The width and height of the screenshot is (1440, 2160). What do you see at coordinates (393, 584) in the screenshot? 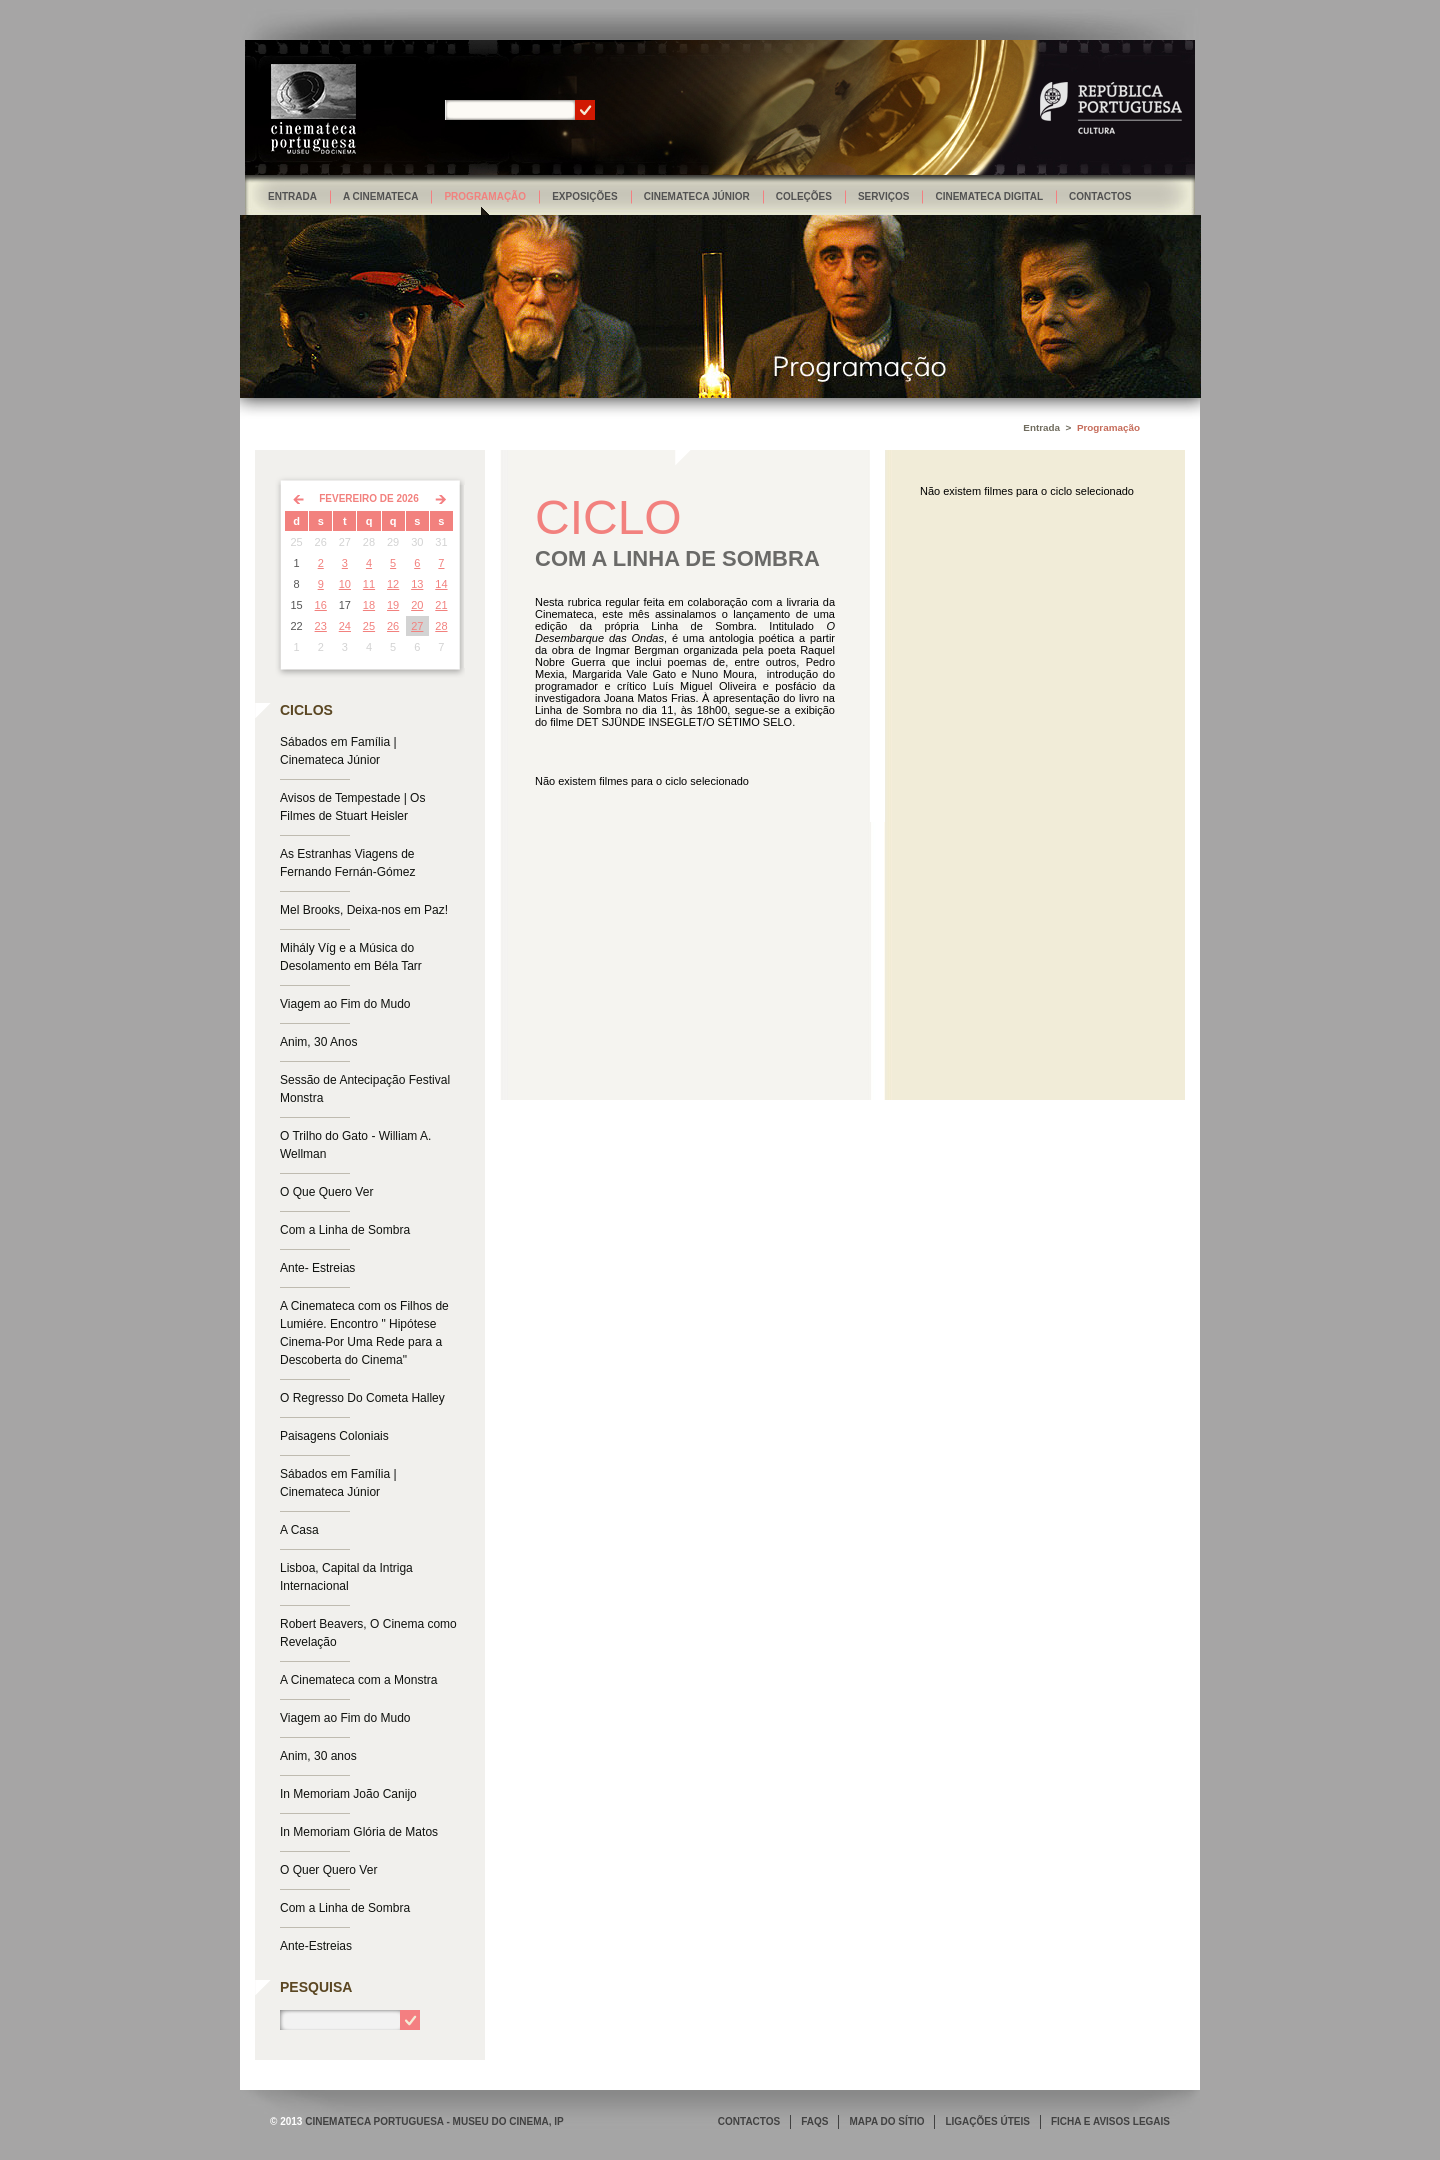
I see `12` at bounding box center [393, 584].